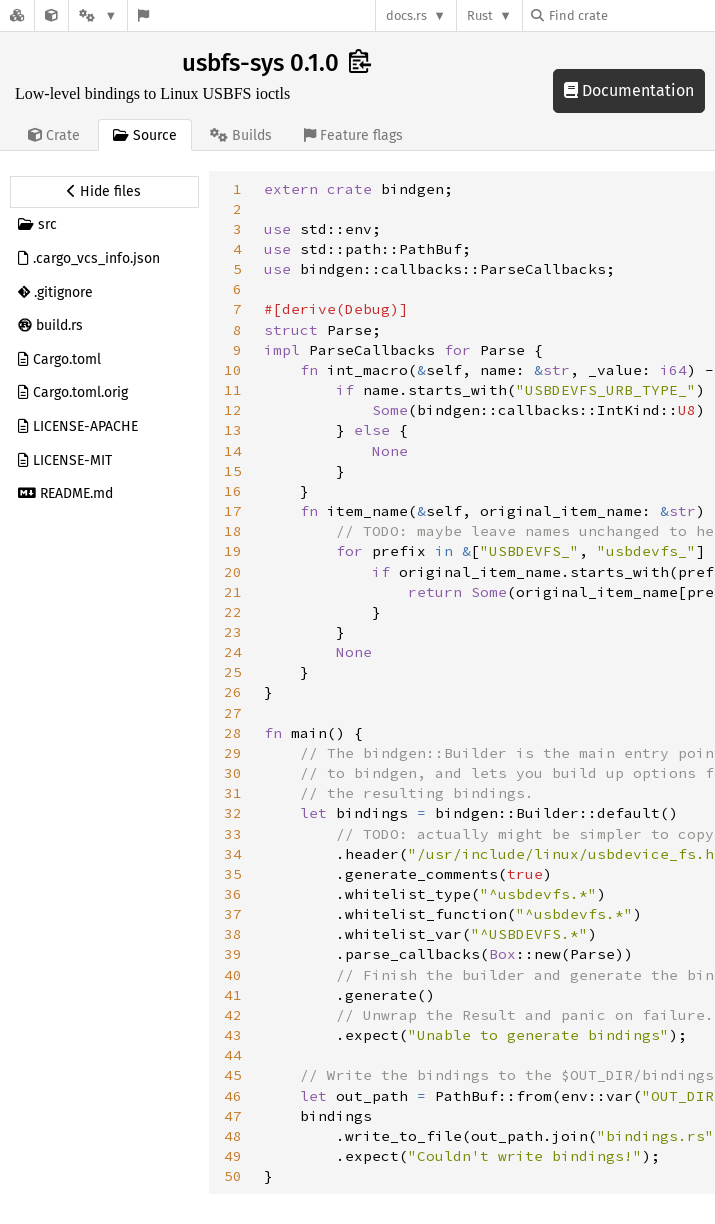 The image size is (715, 1224). I want to click on 16, so click(233, 491).